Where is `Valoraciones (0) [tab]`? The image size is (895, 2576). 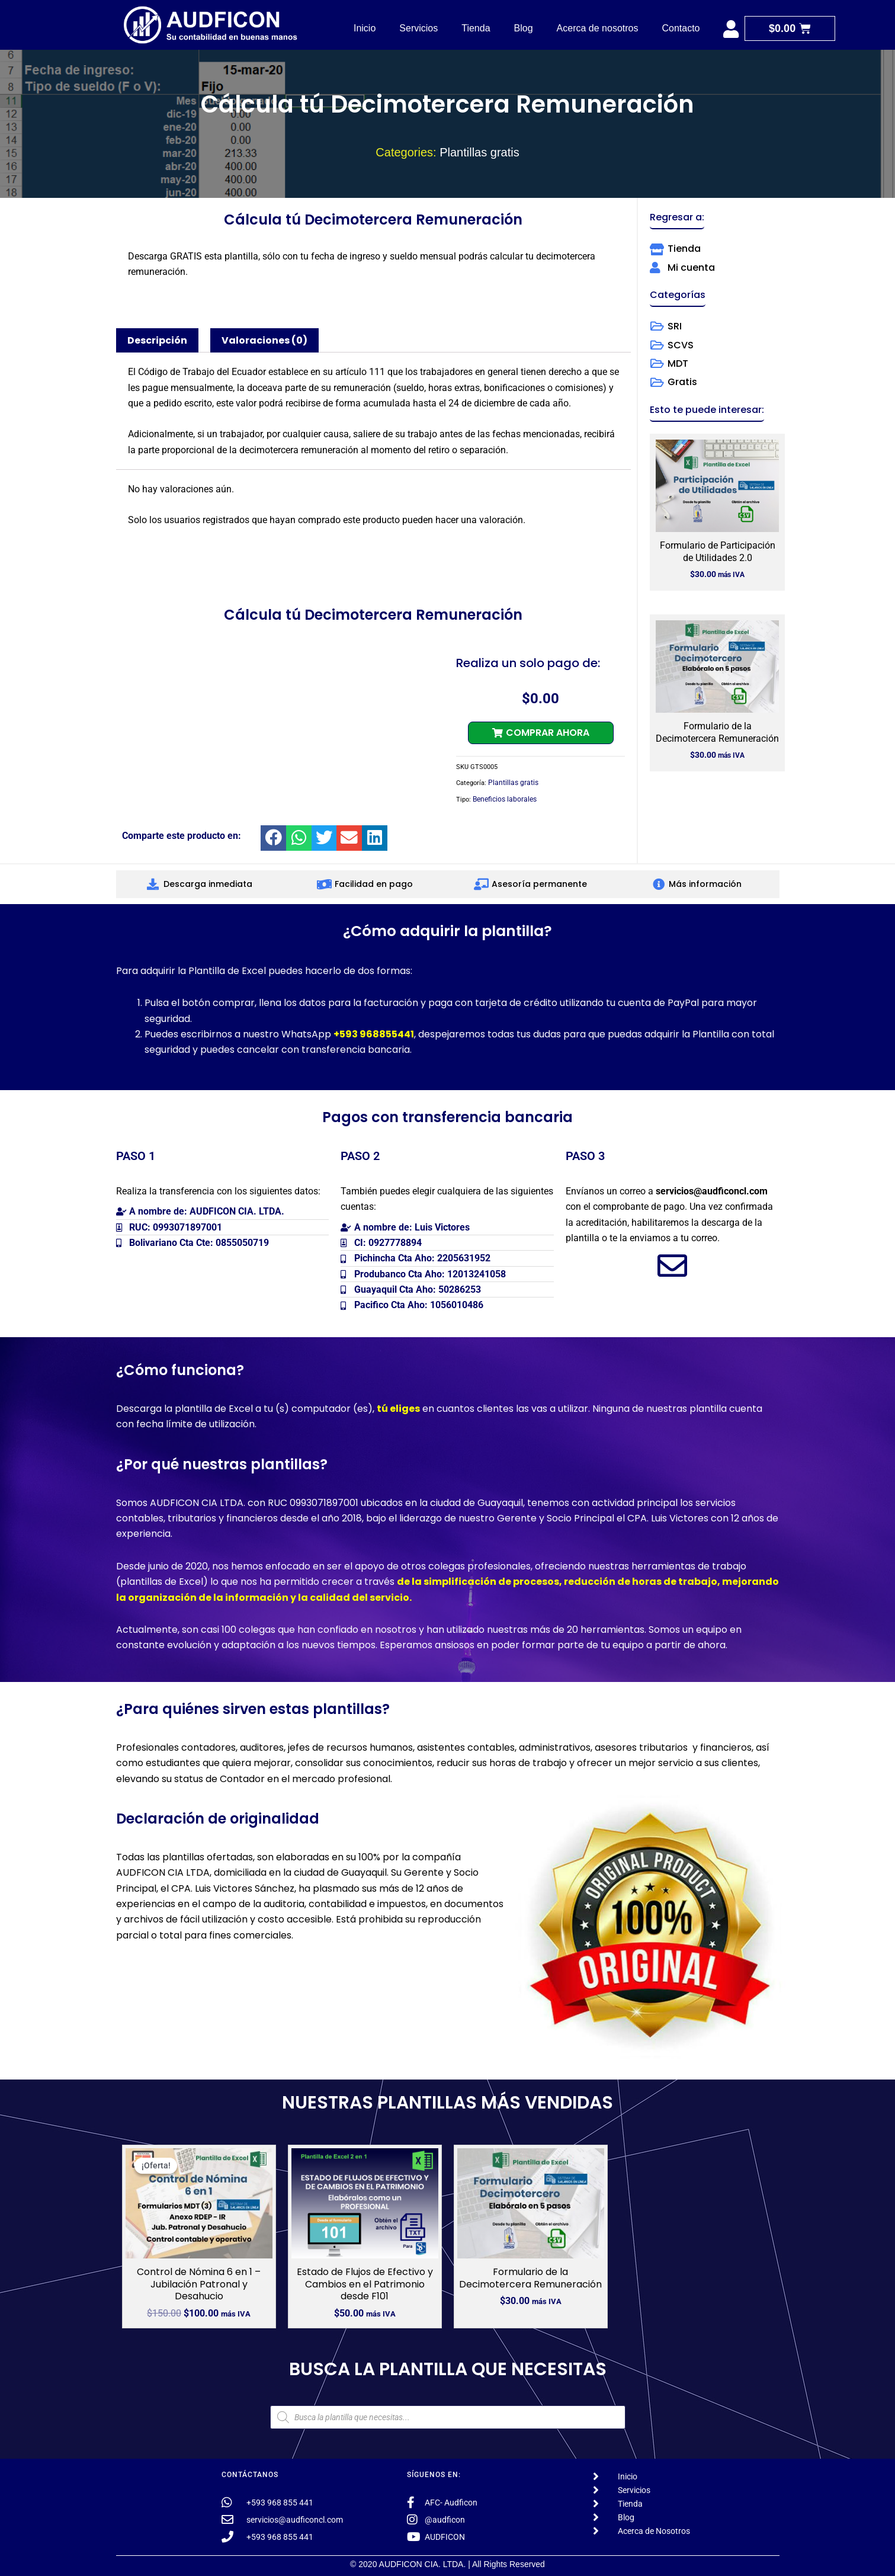 Valoraciones (0) [tab] is located at coordinates (264, 340).